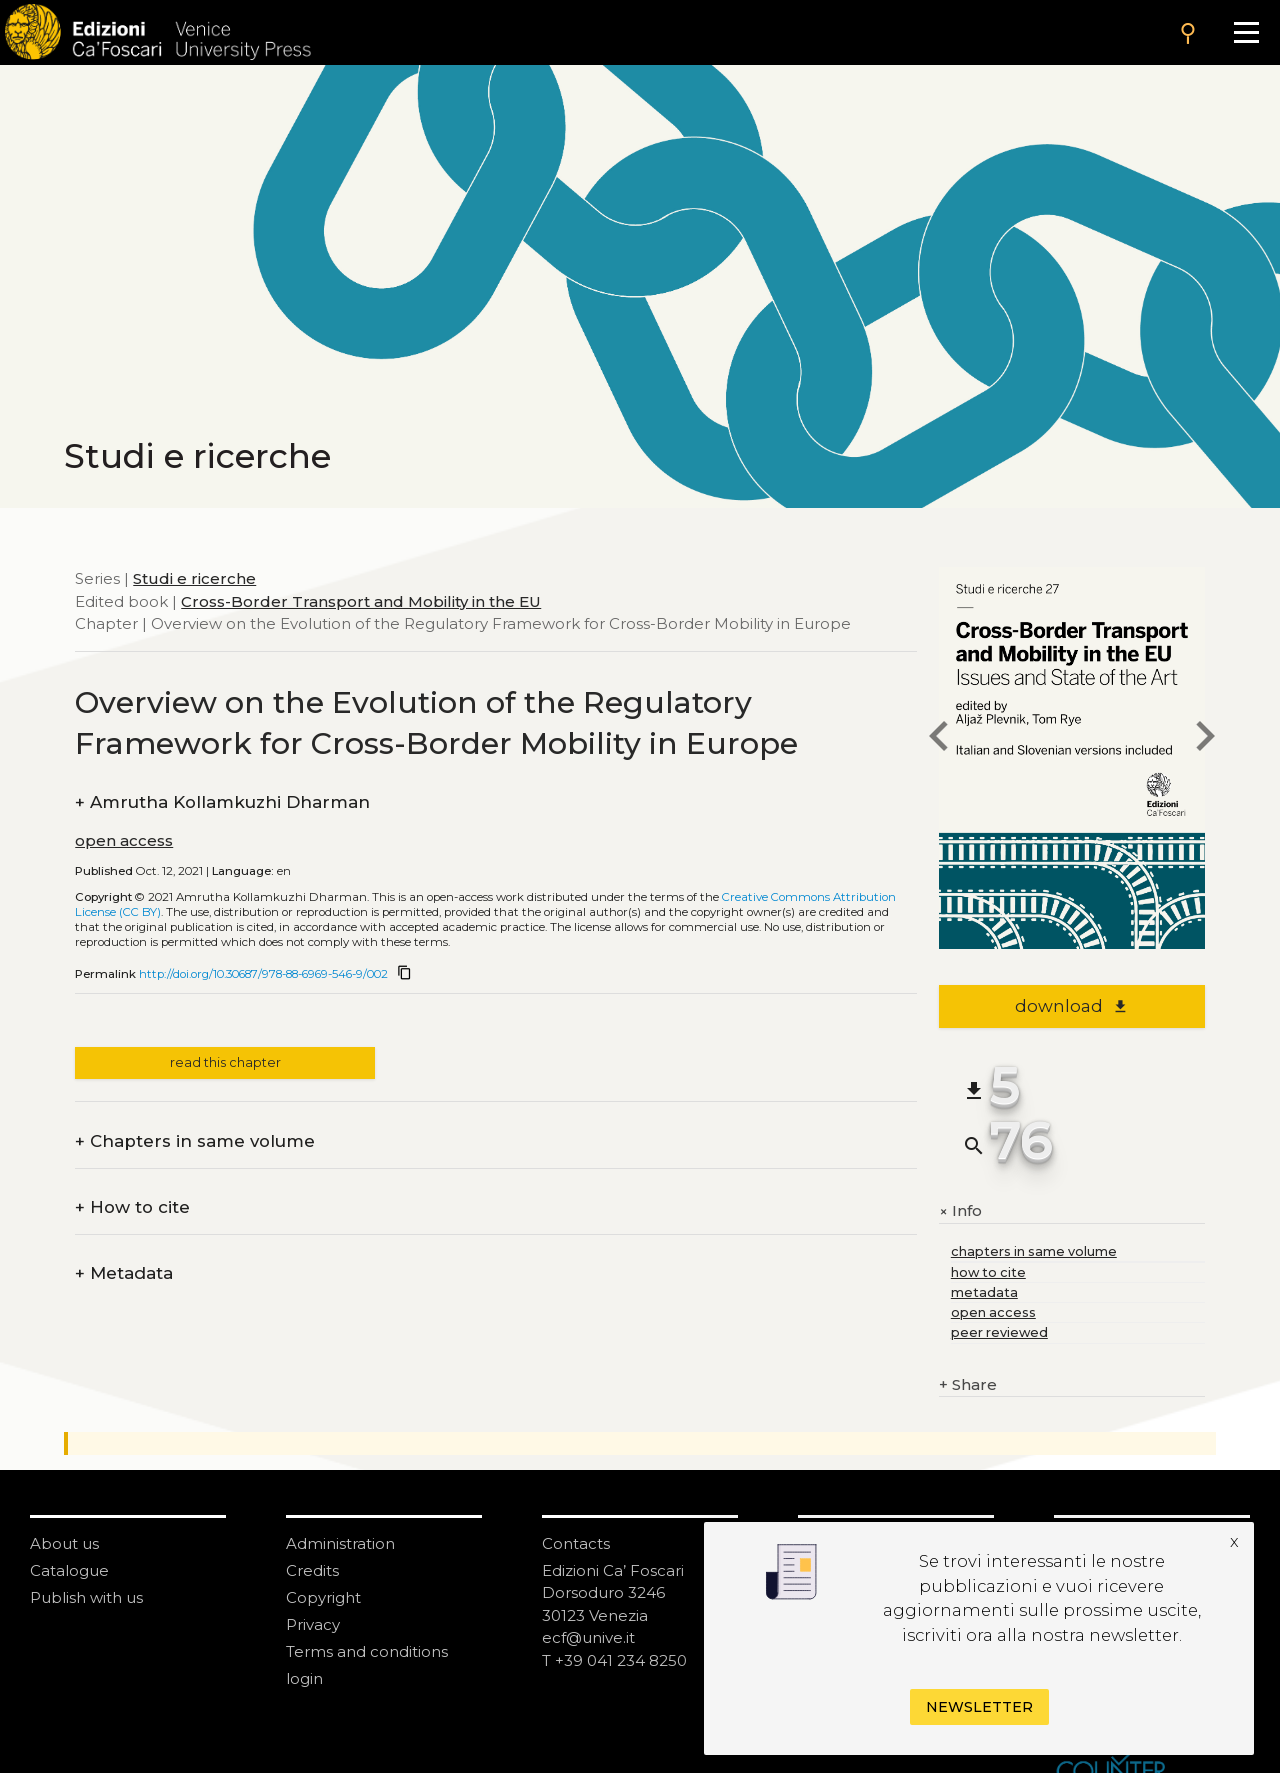 This screenshot has height=1773, width=1280. Describe the element at coordinates (225, 1062) in the screenshot. I see `read this chapter` at that location.